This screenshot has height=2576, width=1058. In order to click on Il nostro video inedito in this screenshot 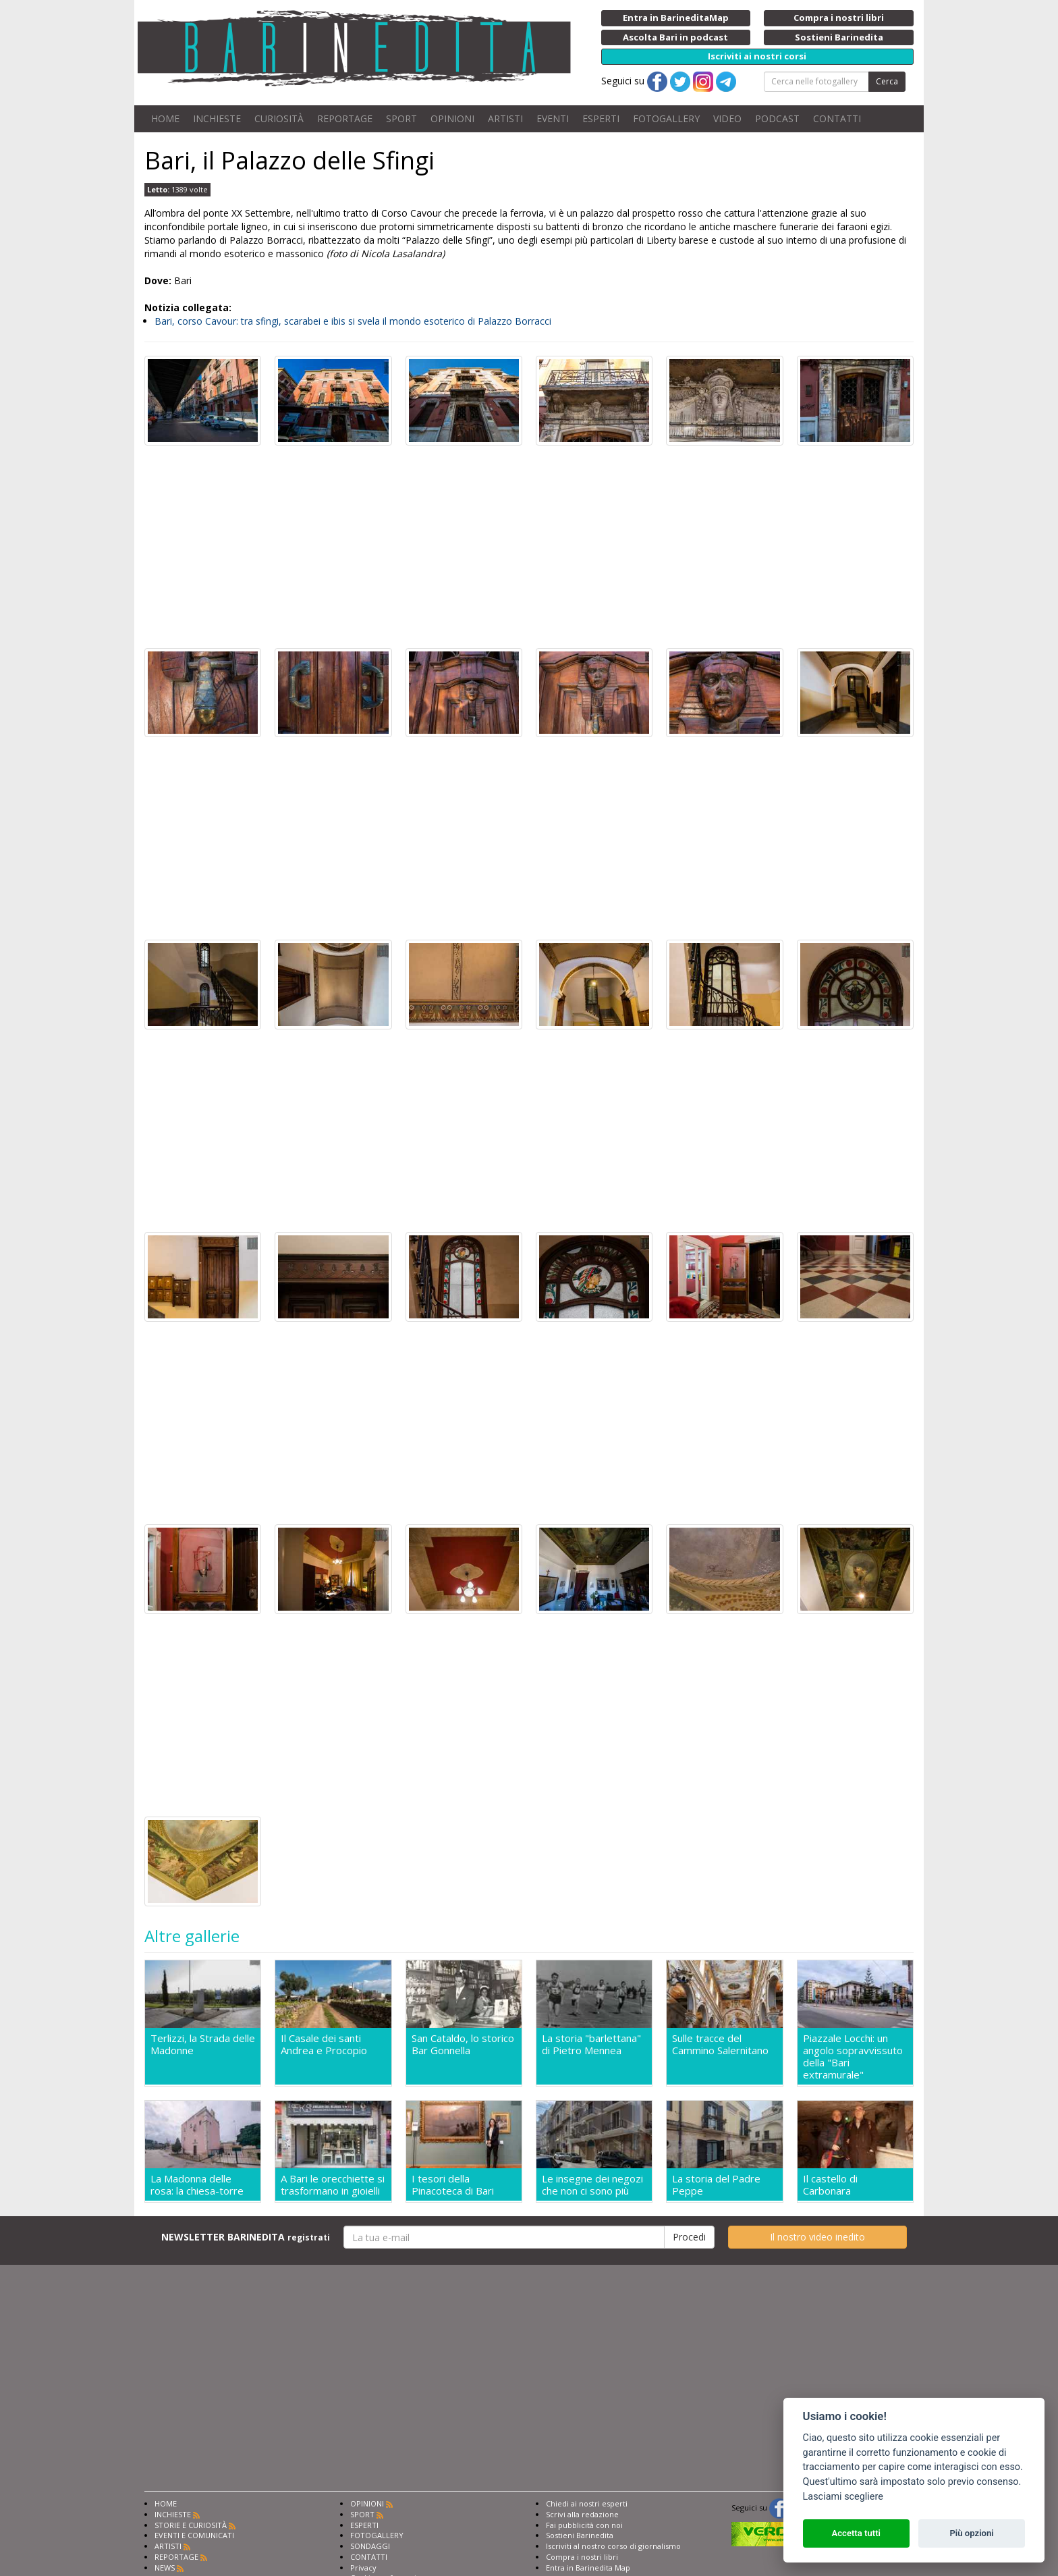, I will do `click(817, 2236)`.